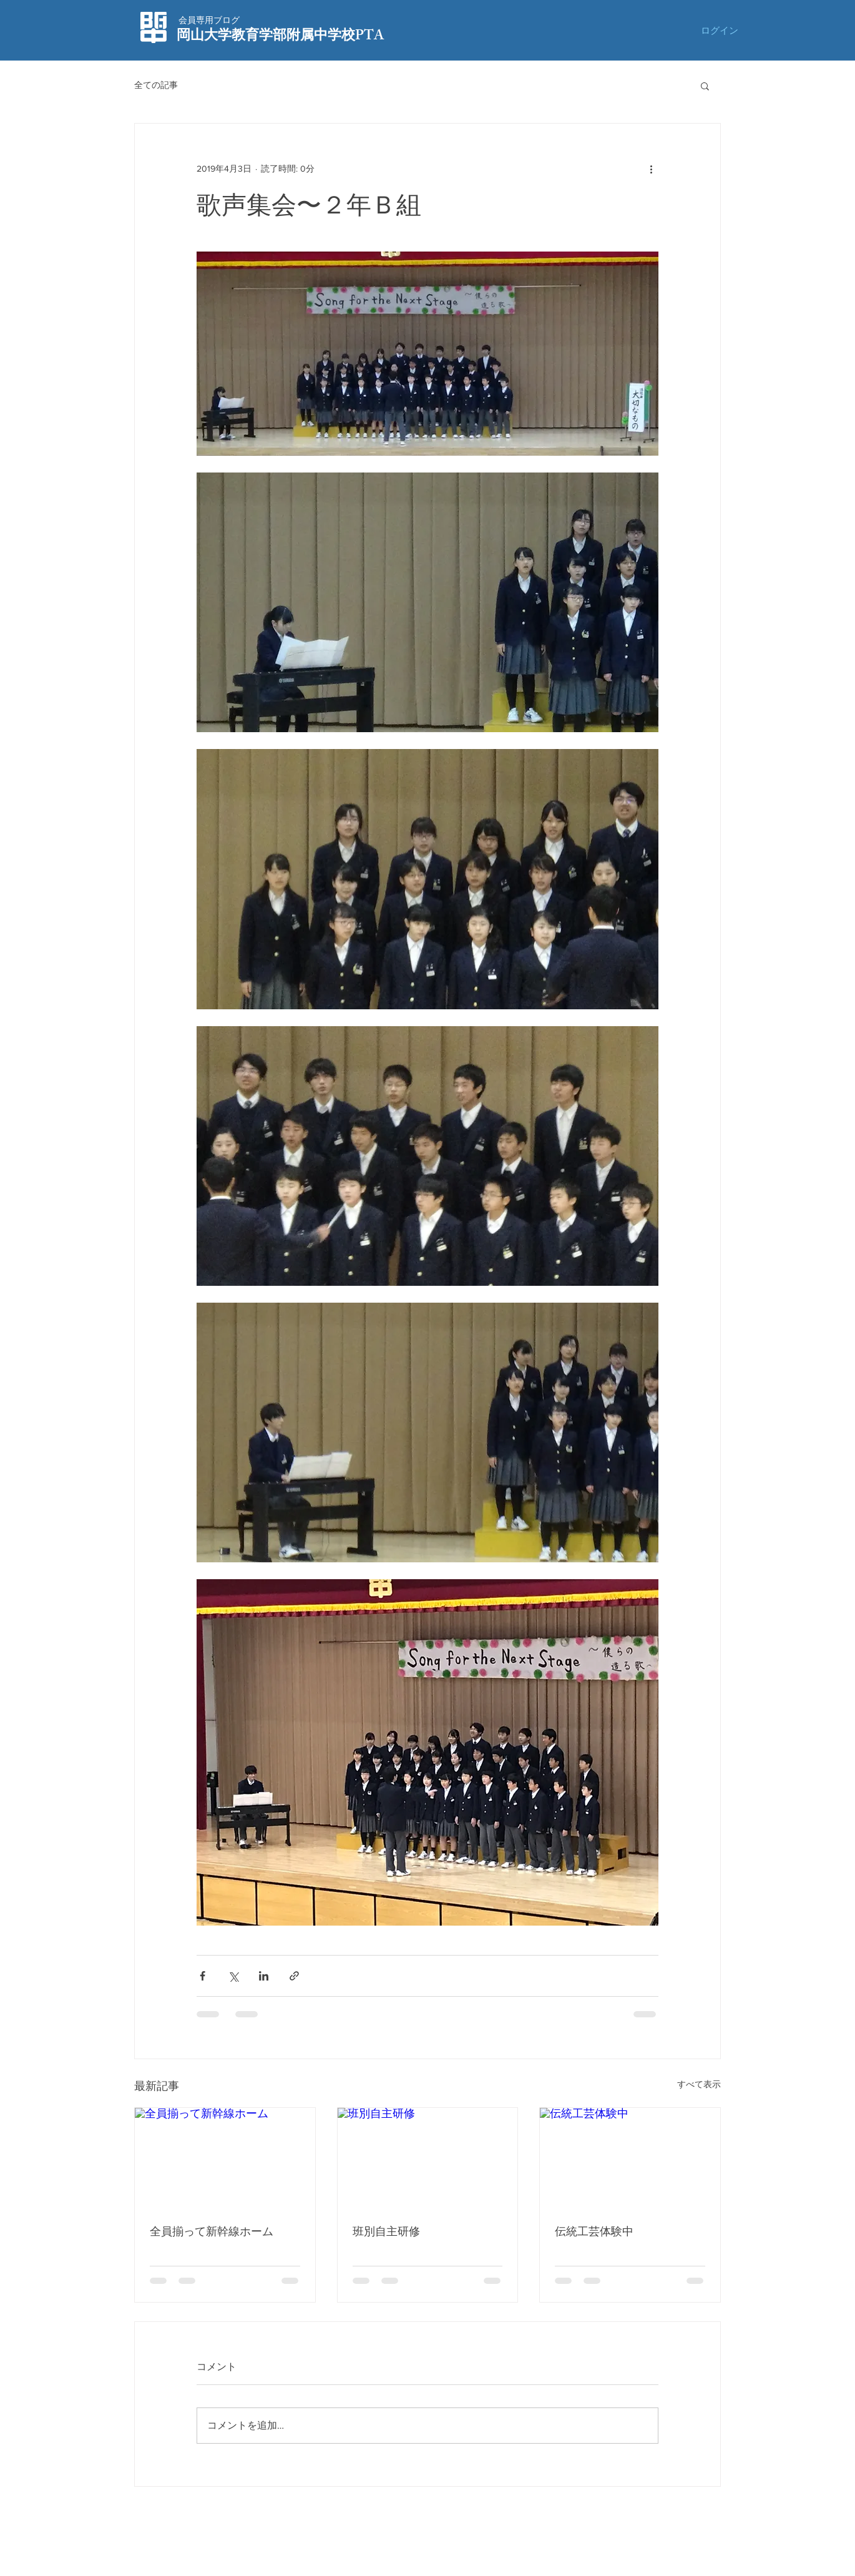 Image resolution: width=855 pixels, height=2576 pixels. I want to click on [班別自主研修], so click(428, 2158).